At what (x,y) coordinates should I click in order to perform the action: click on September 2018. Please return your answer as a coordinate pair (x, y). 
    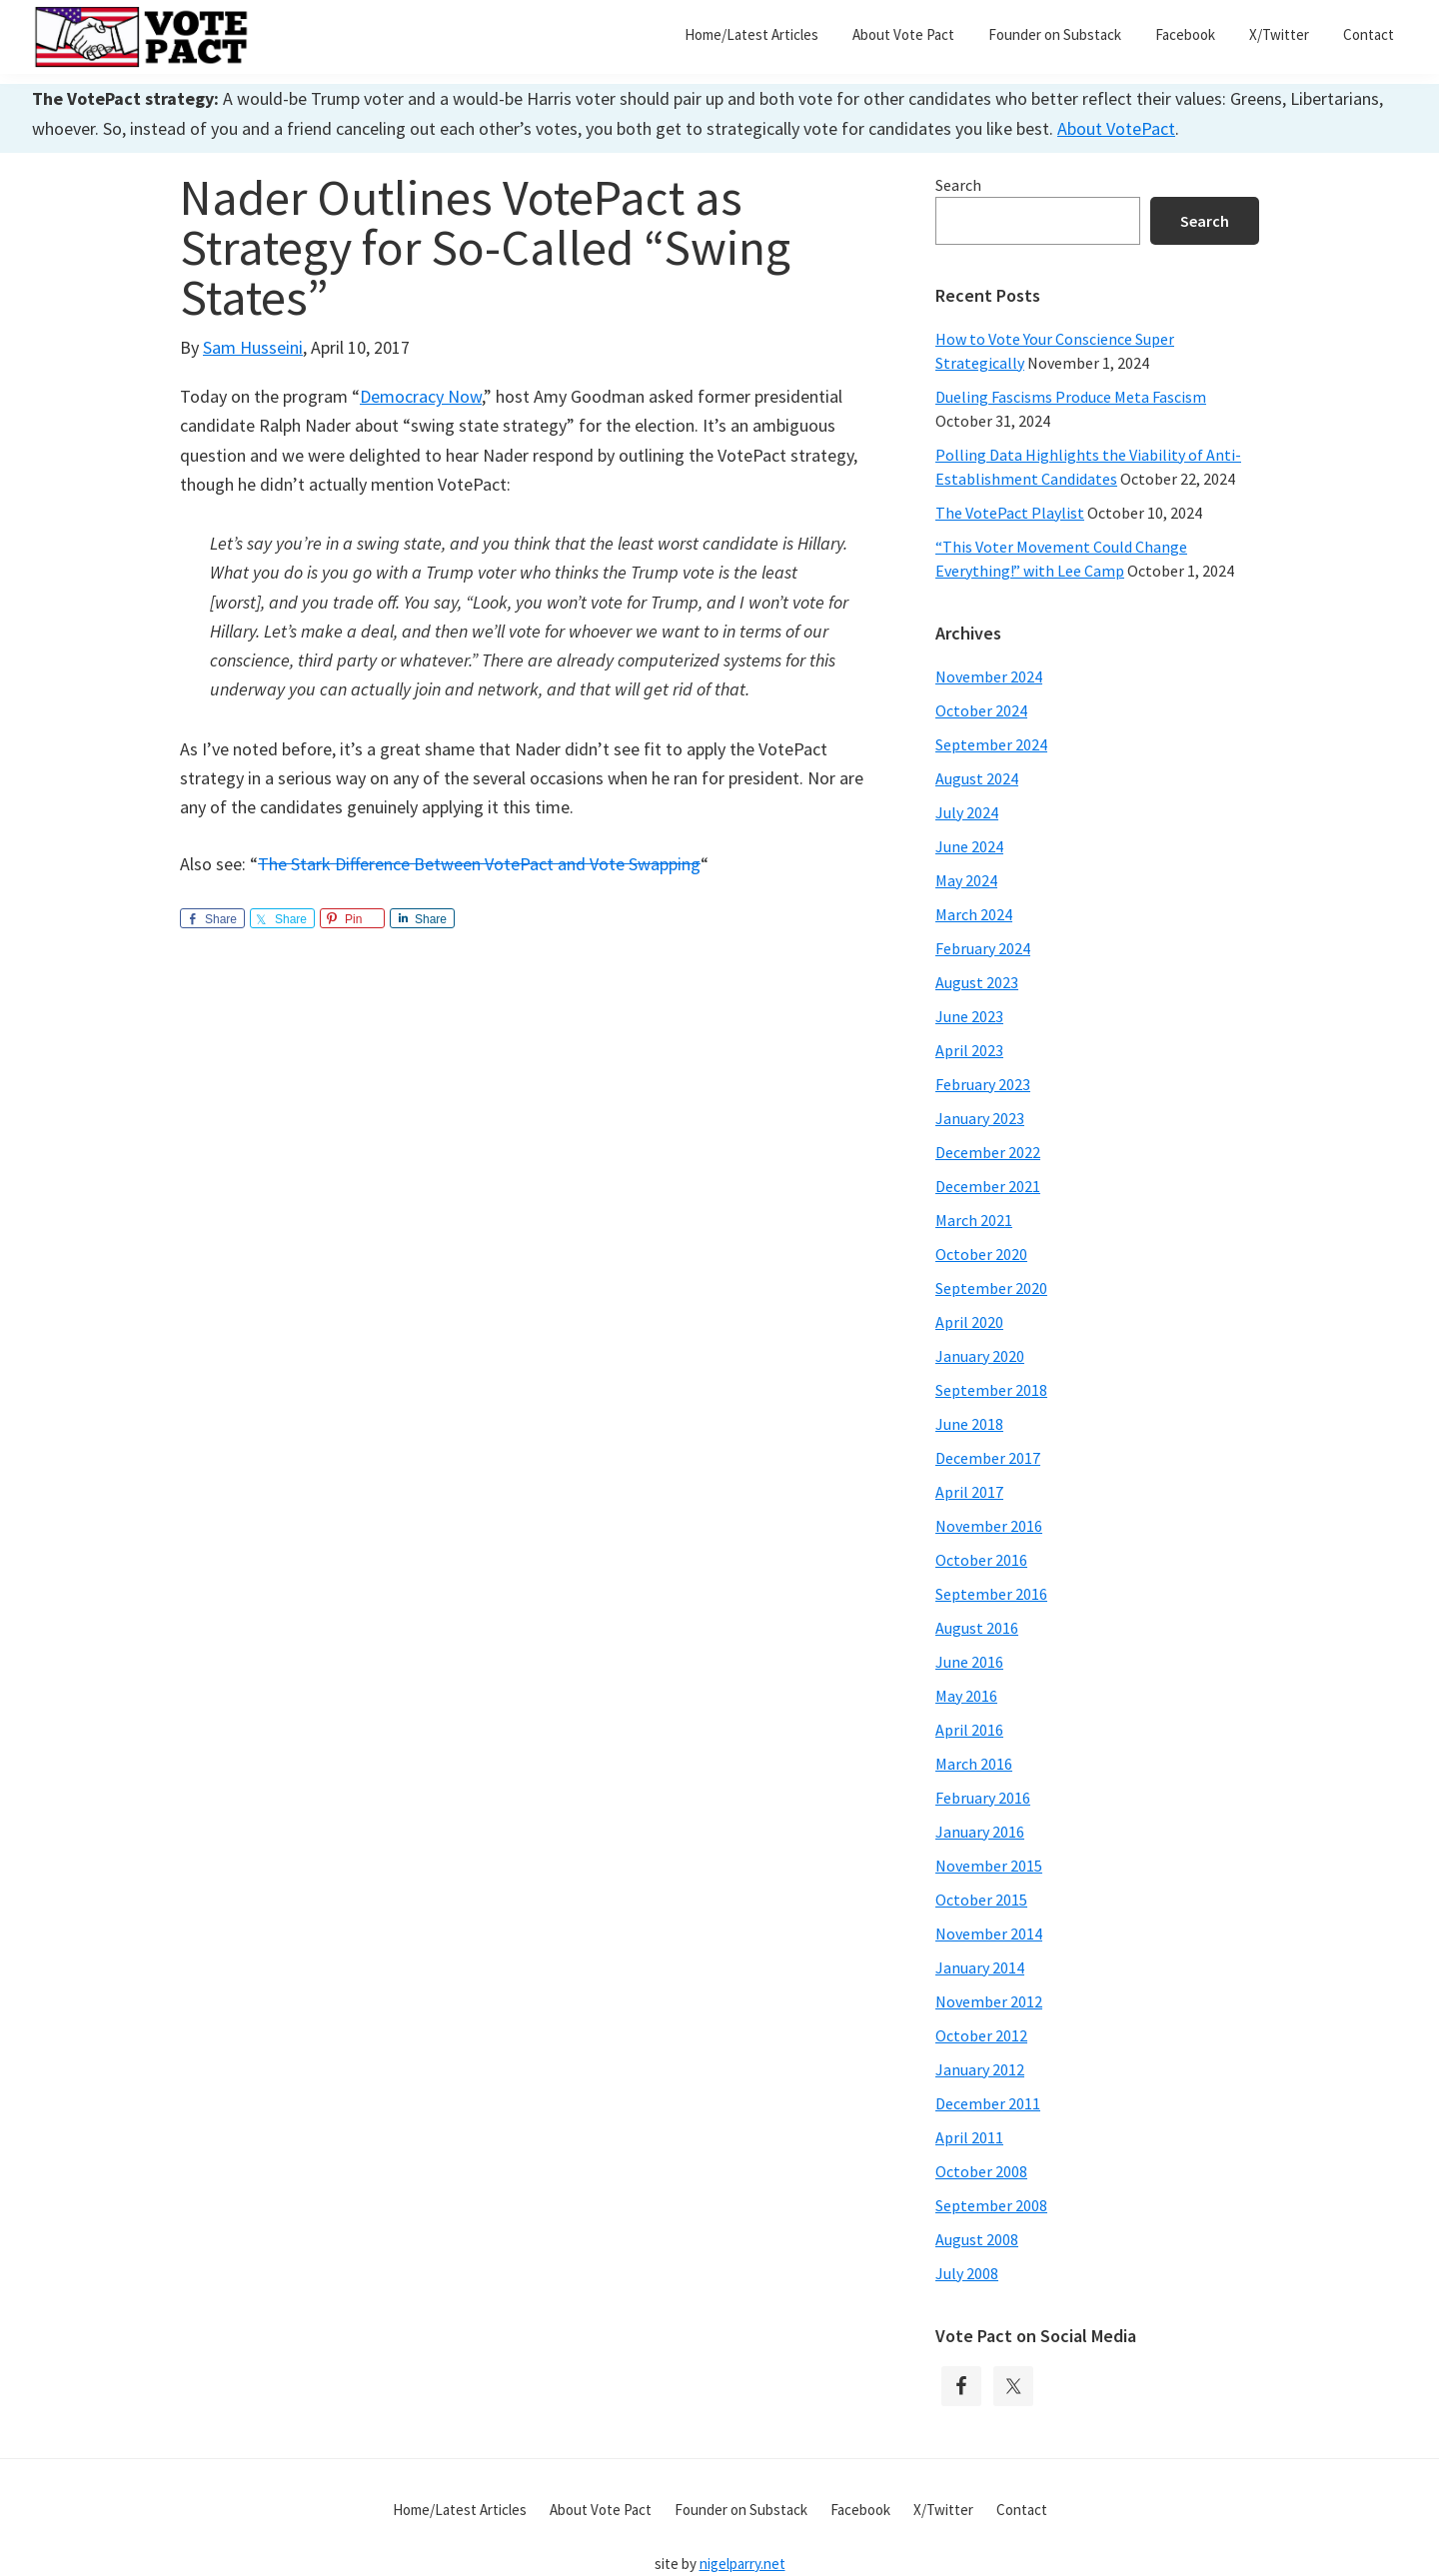
    Looking at the image, I should click on (991, 1390).